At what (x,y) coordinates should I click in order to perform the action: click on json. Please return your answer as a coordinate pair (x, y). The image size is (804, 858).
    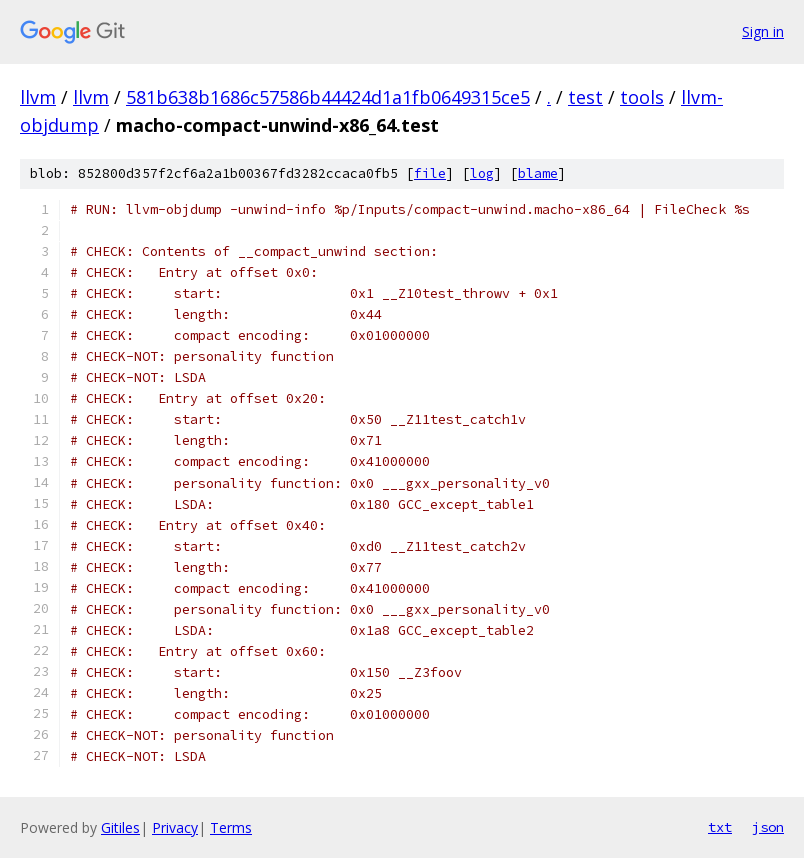
    Looking at the image, I should click on (768, 827).